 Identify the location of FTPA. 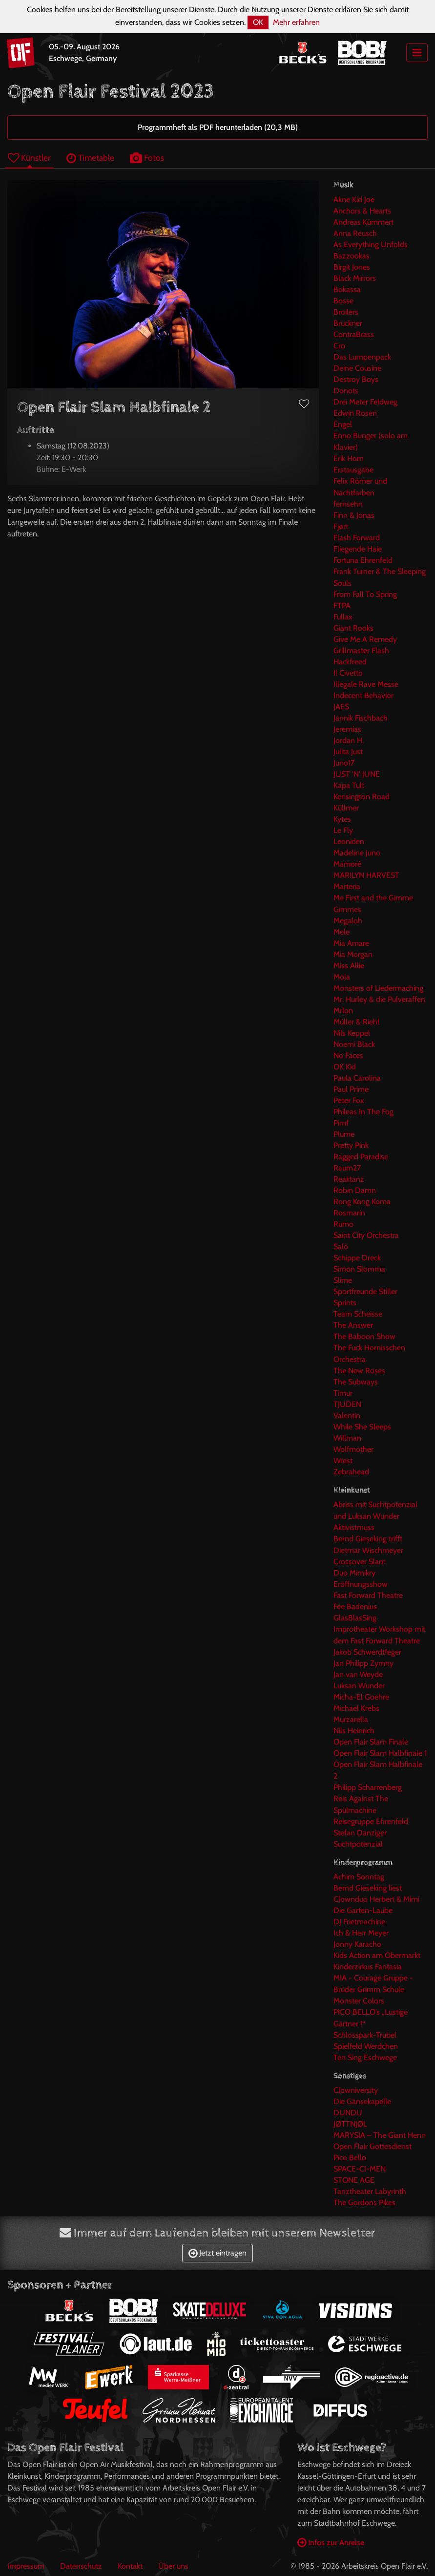
(342, 605).